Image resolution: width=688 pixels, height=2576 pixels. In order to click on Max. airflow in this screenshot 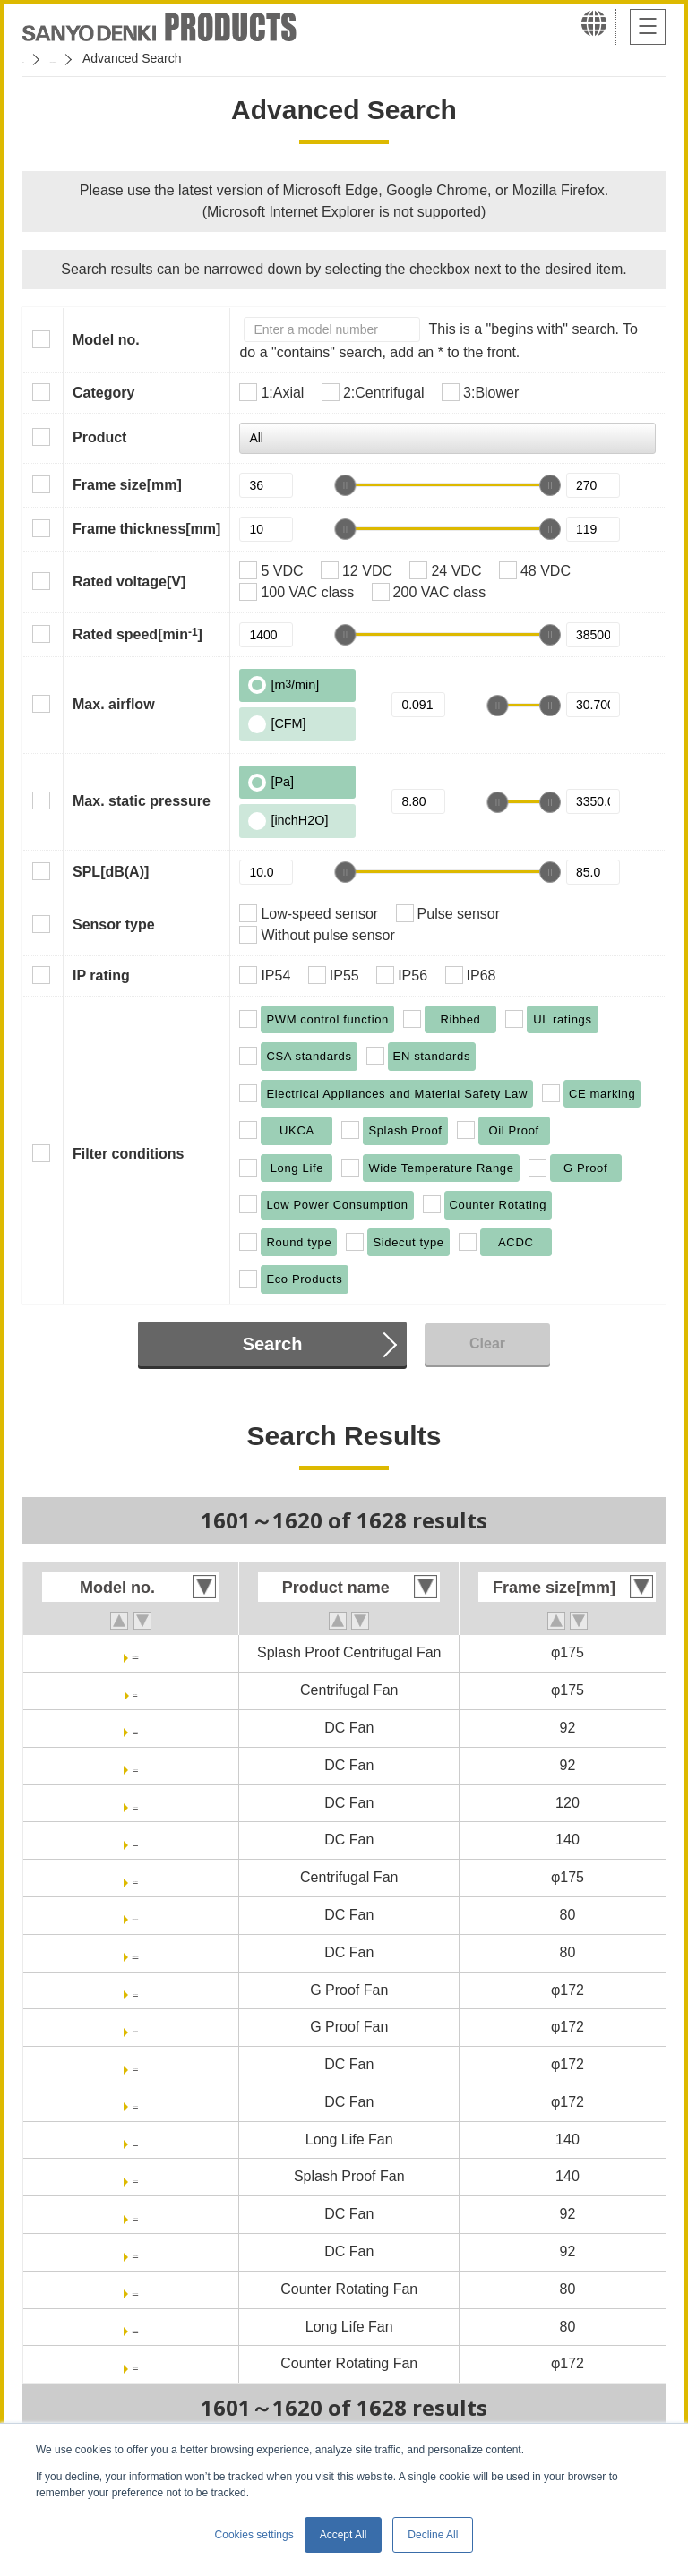, I will do `click(114, 704)`.